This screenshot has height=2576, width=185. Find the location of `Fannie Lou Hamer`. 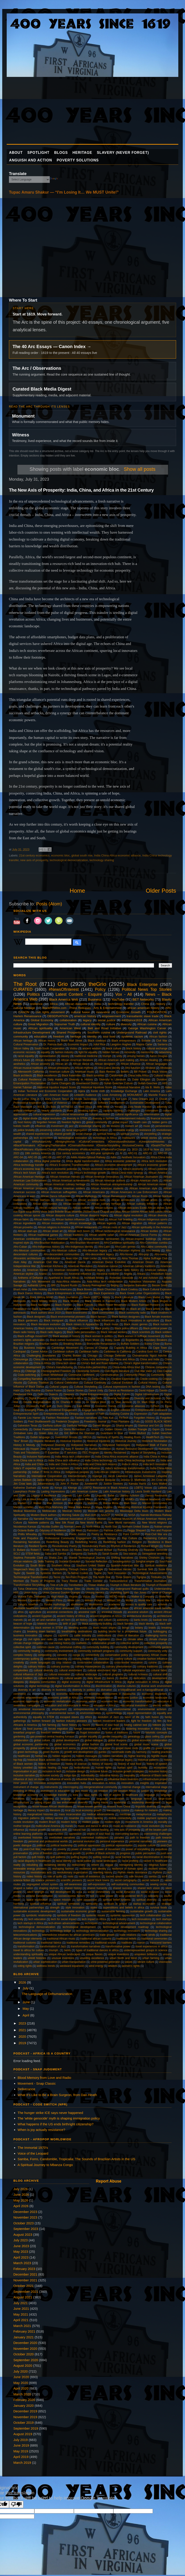

Fannie Lou Hamer is located at coordinates (29, 1417).